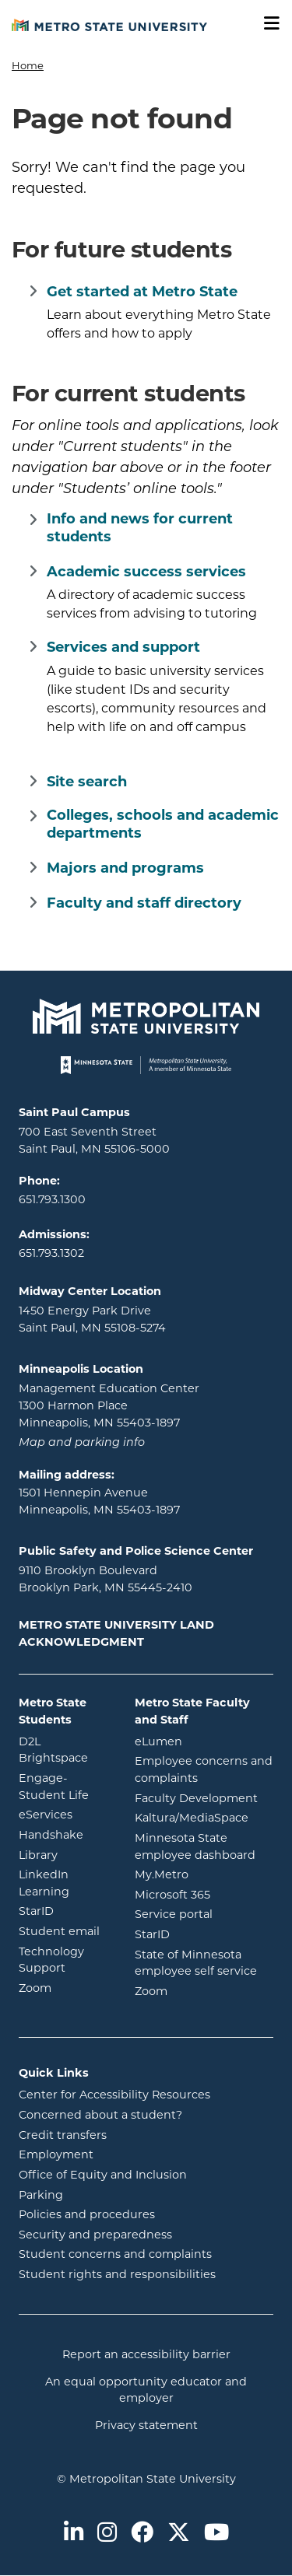  Describe the element at coordinates (92, 1320) in the screenshot. I see `1450 Energy Park Drive Saint Paul, MN 55108-5274` at that location.